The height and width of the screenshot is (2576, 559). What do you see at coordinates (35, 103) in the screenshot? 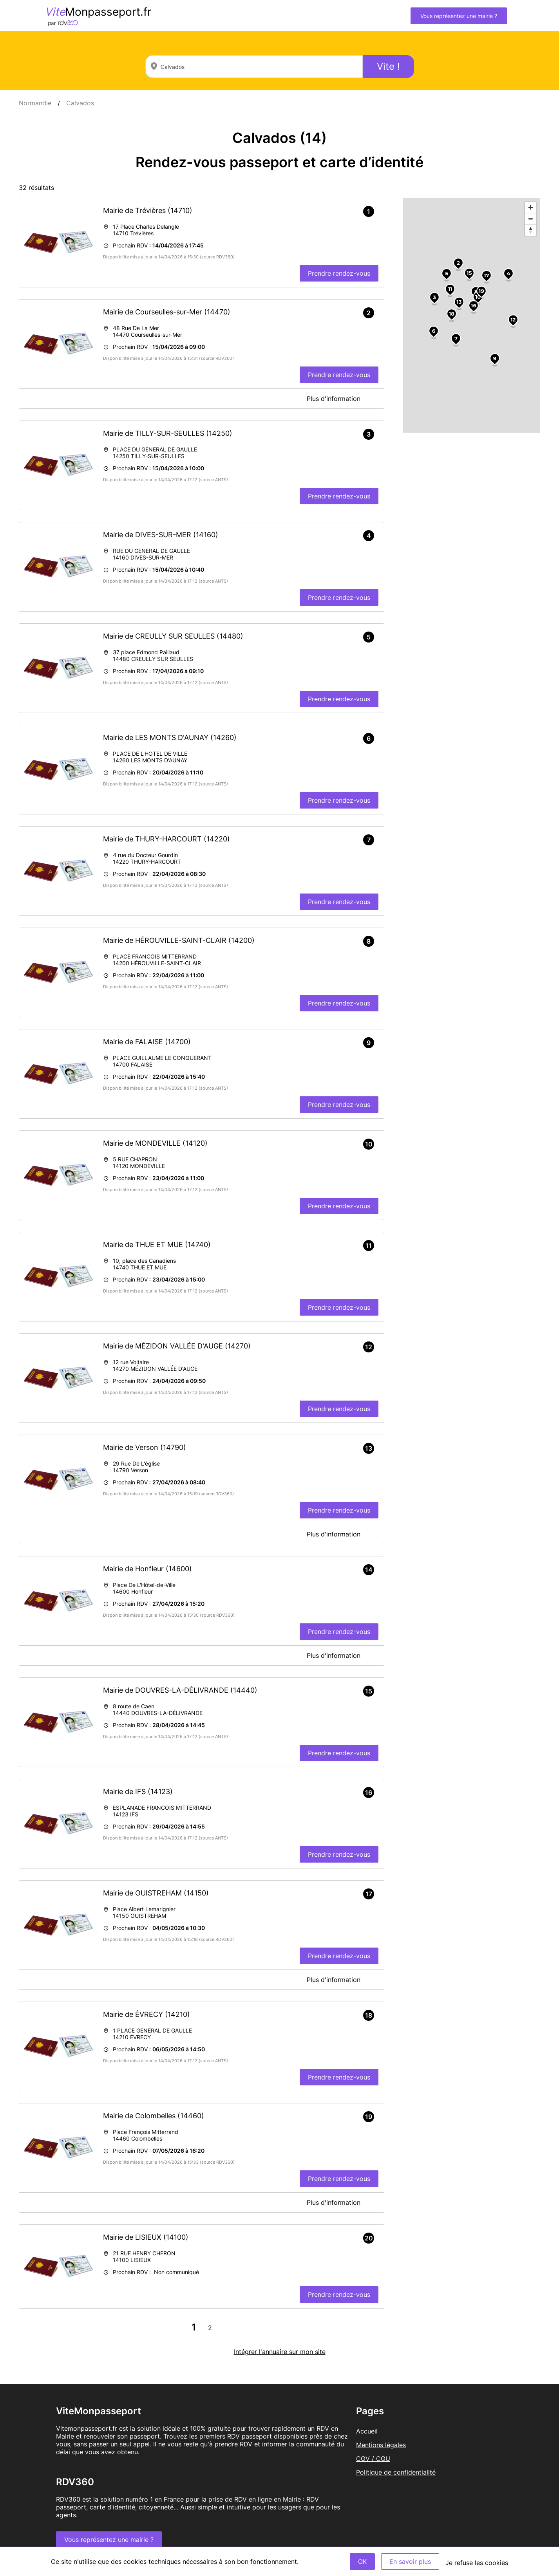
I see `Normandie` at bounding box center [35, 103].